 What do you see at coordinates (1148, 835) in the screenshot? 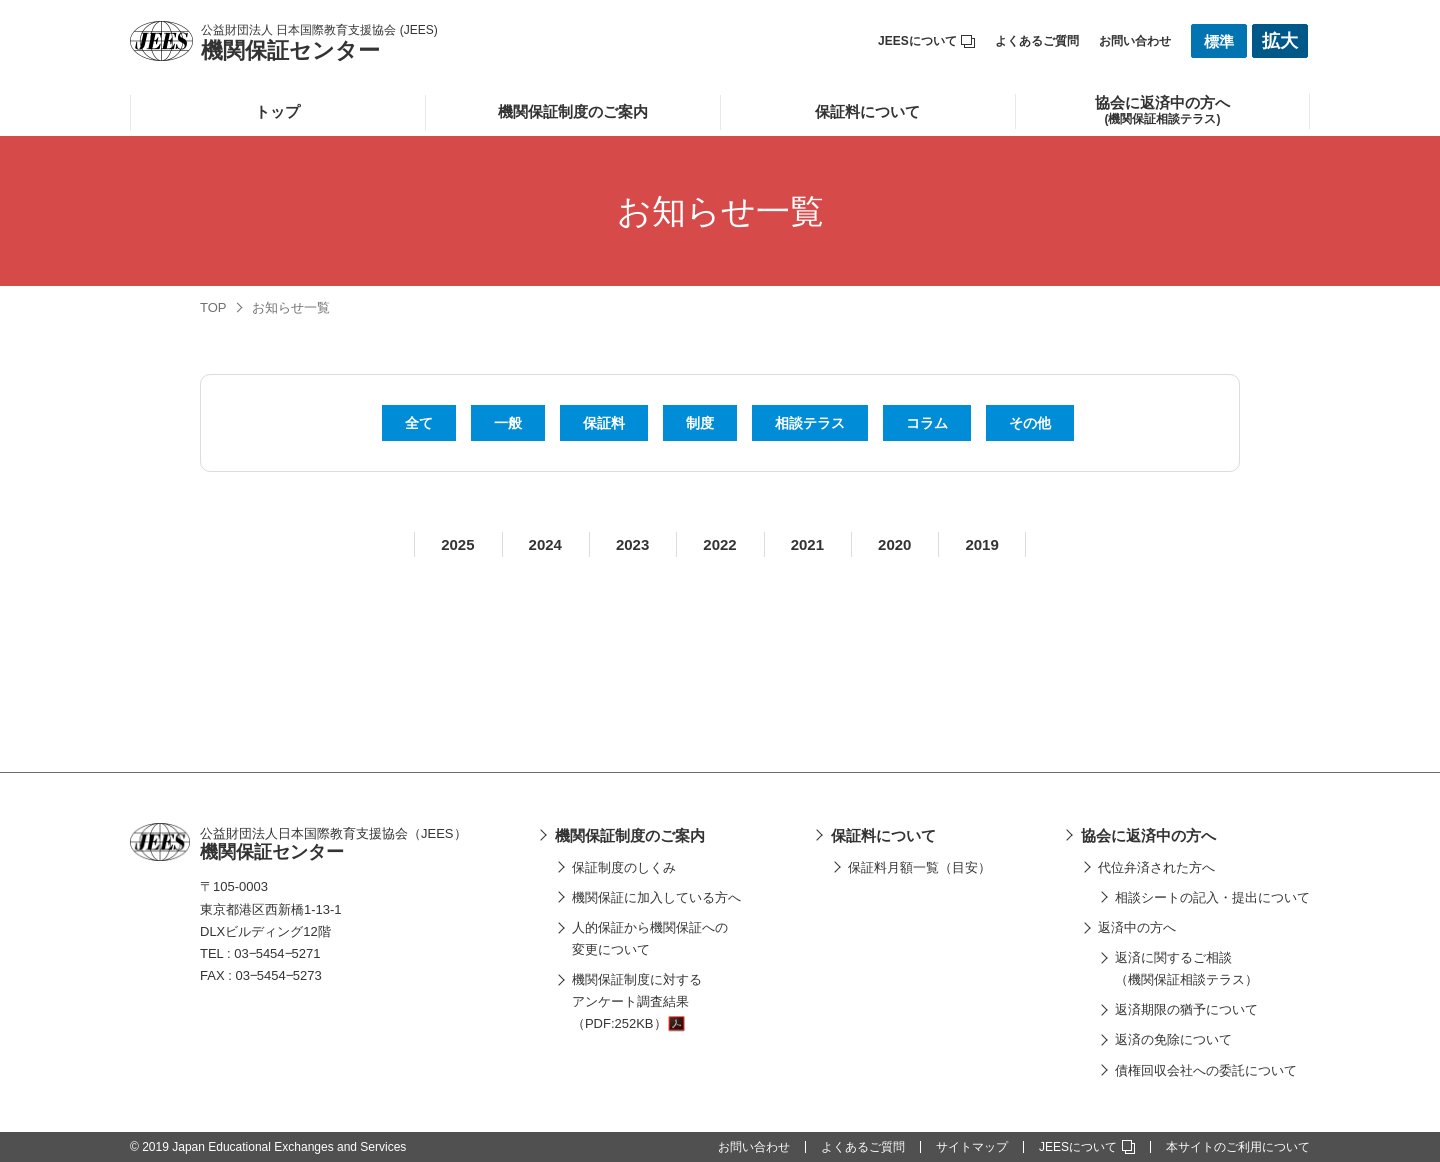
I see `協会に返済中の方へ` at bounding box center [1148, 835].